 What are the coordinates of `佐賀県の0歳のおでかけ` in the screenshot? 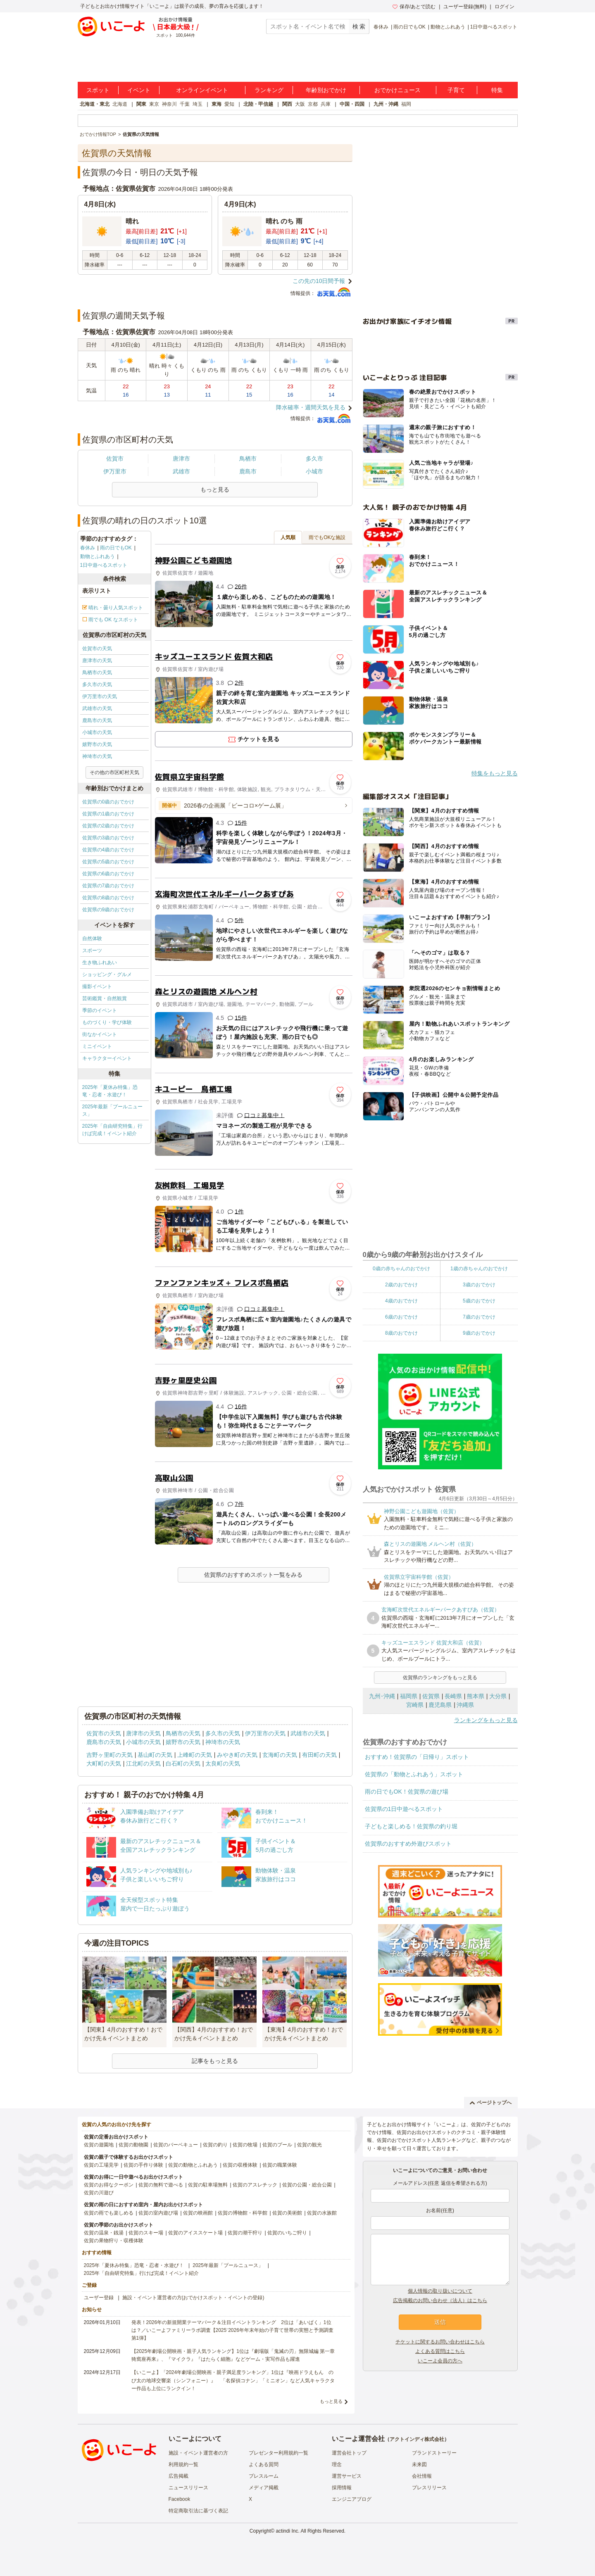 It's located at (108, 802).